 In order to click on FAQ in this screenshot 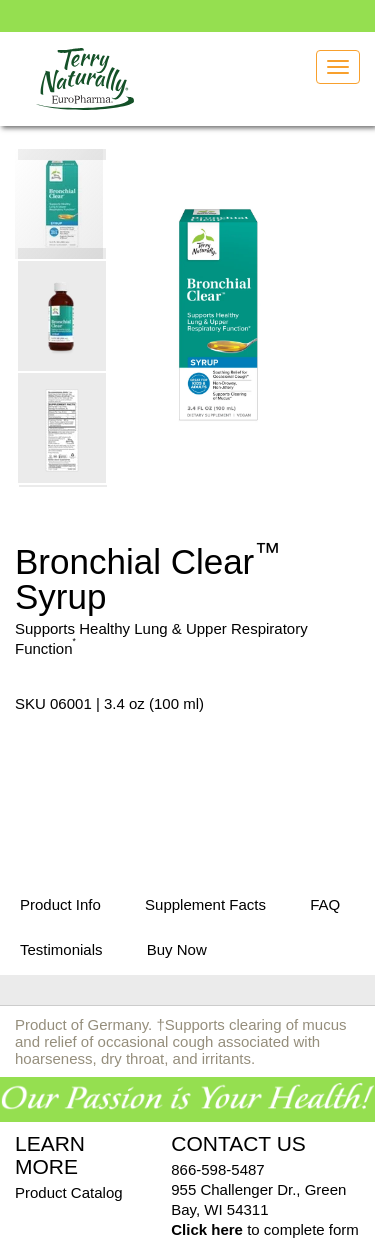, I will do `click(325, 904)`.